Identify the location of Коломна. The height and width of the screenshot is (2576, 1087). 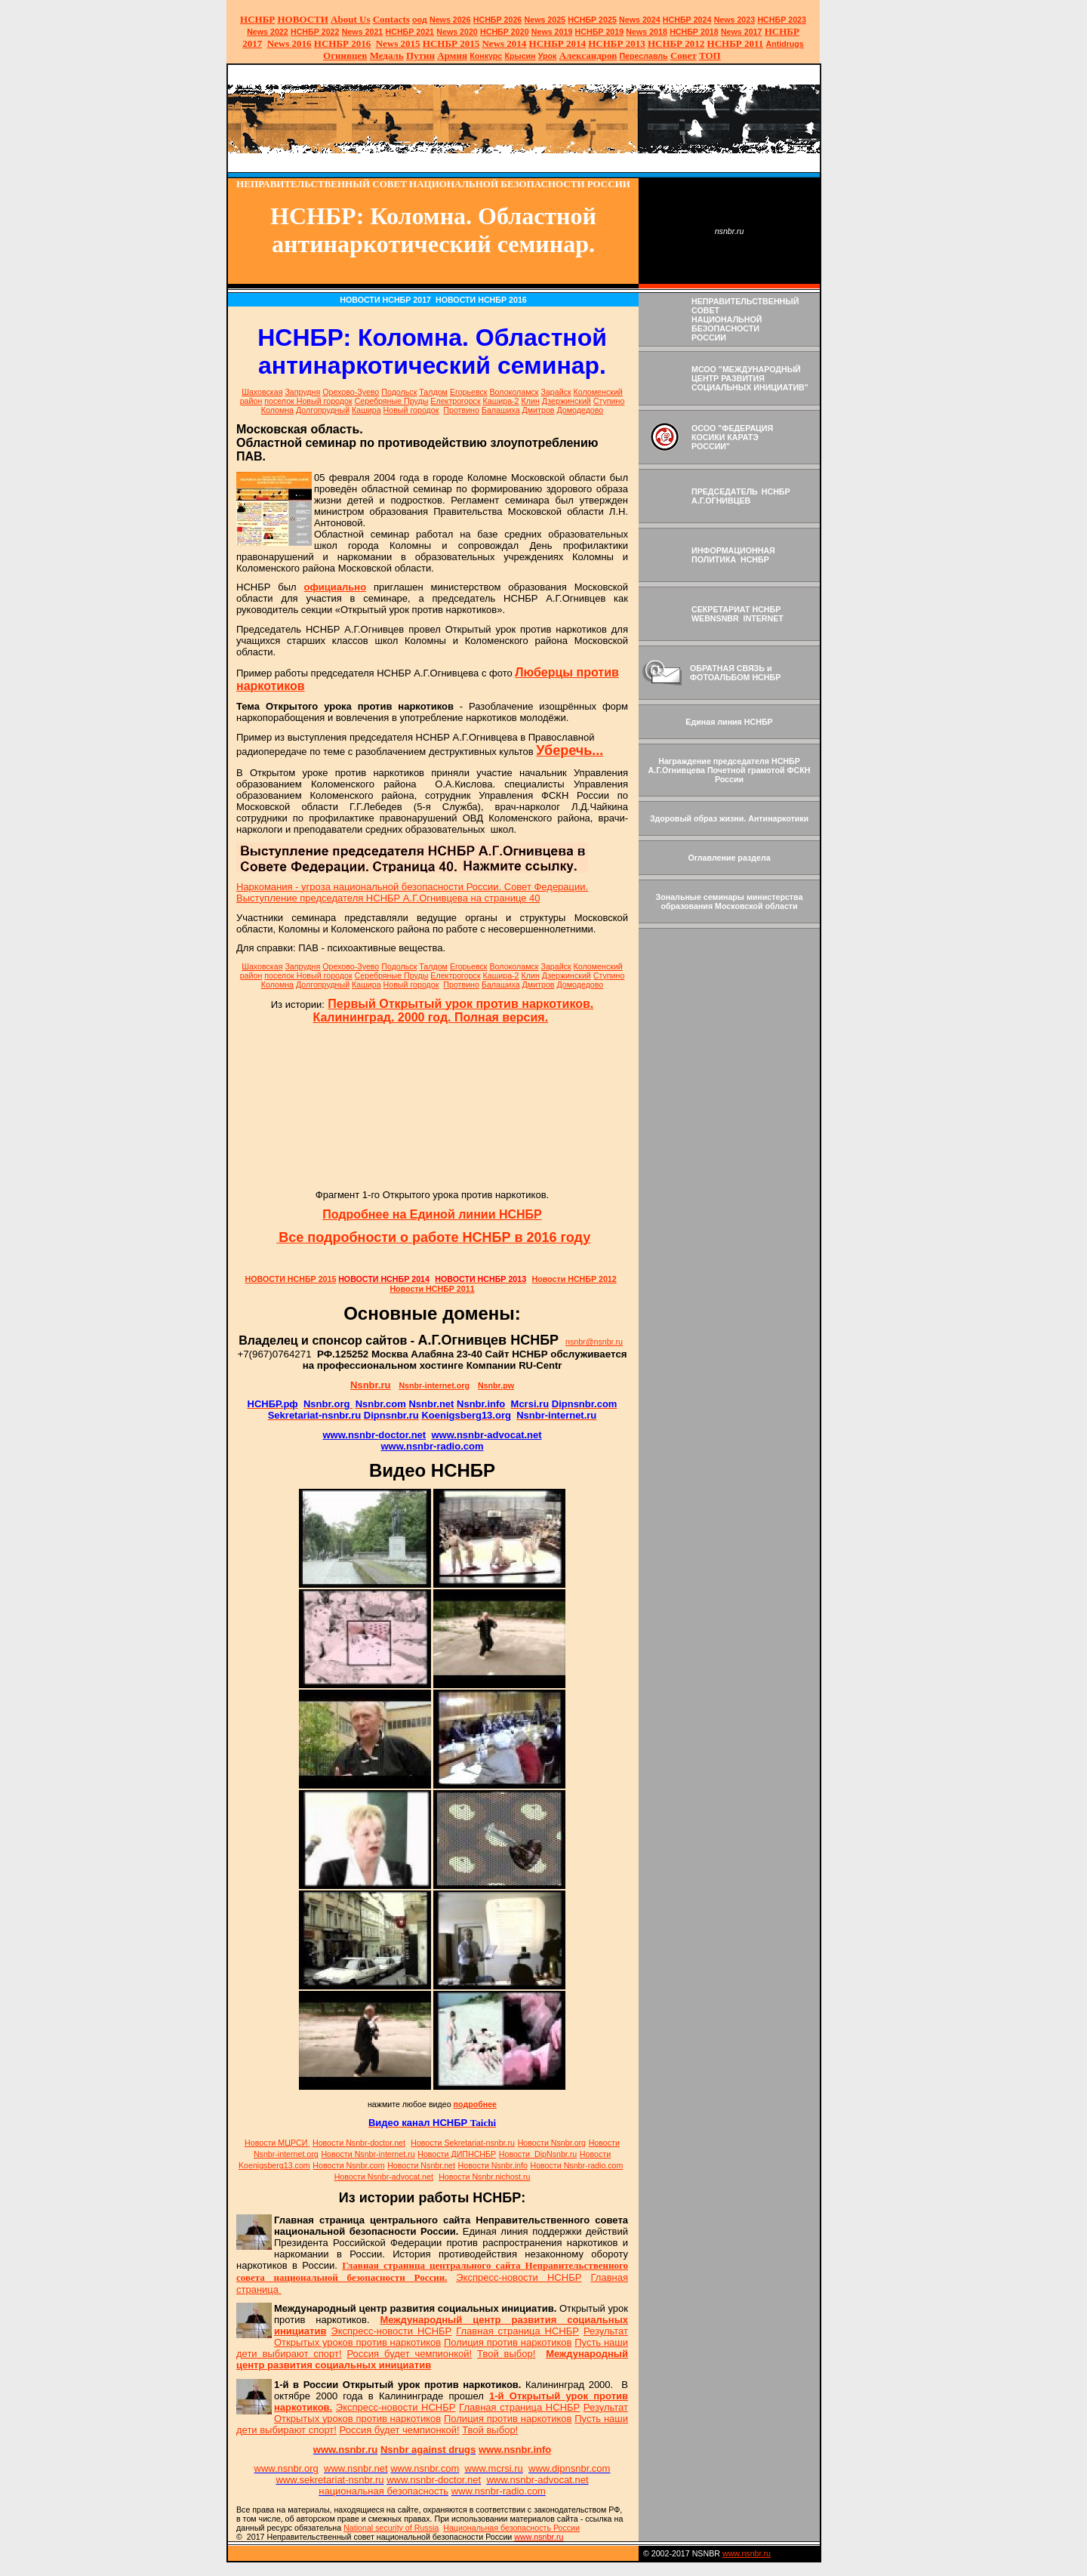
(277, 409).